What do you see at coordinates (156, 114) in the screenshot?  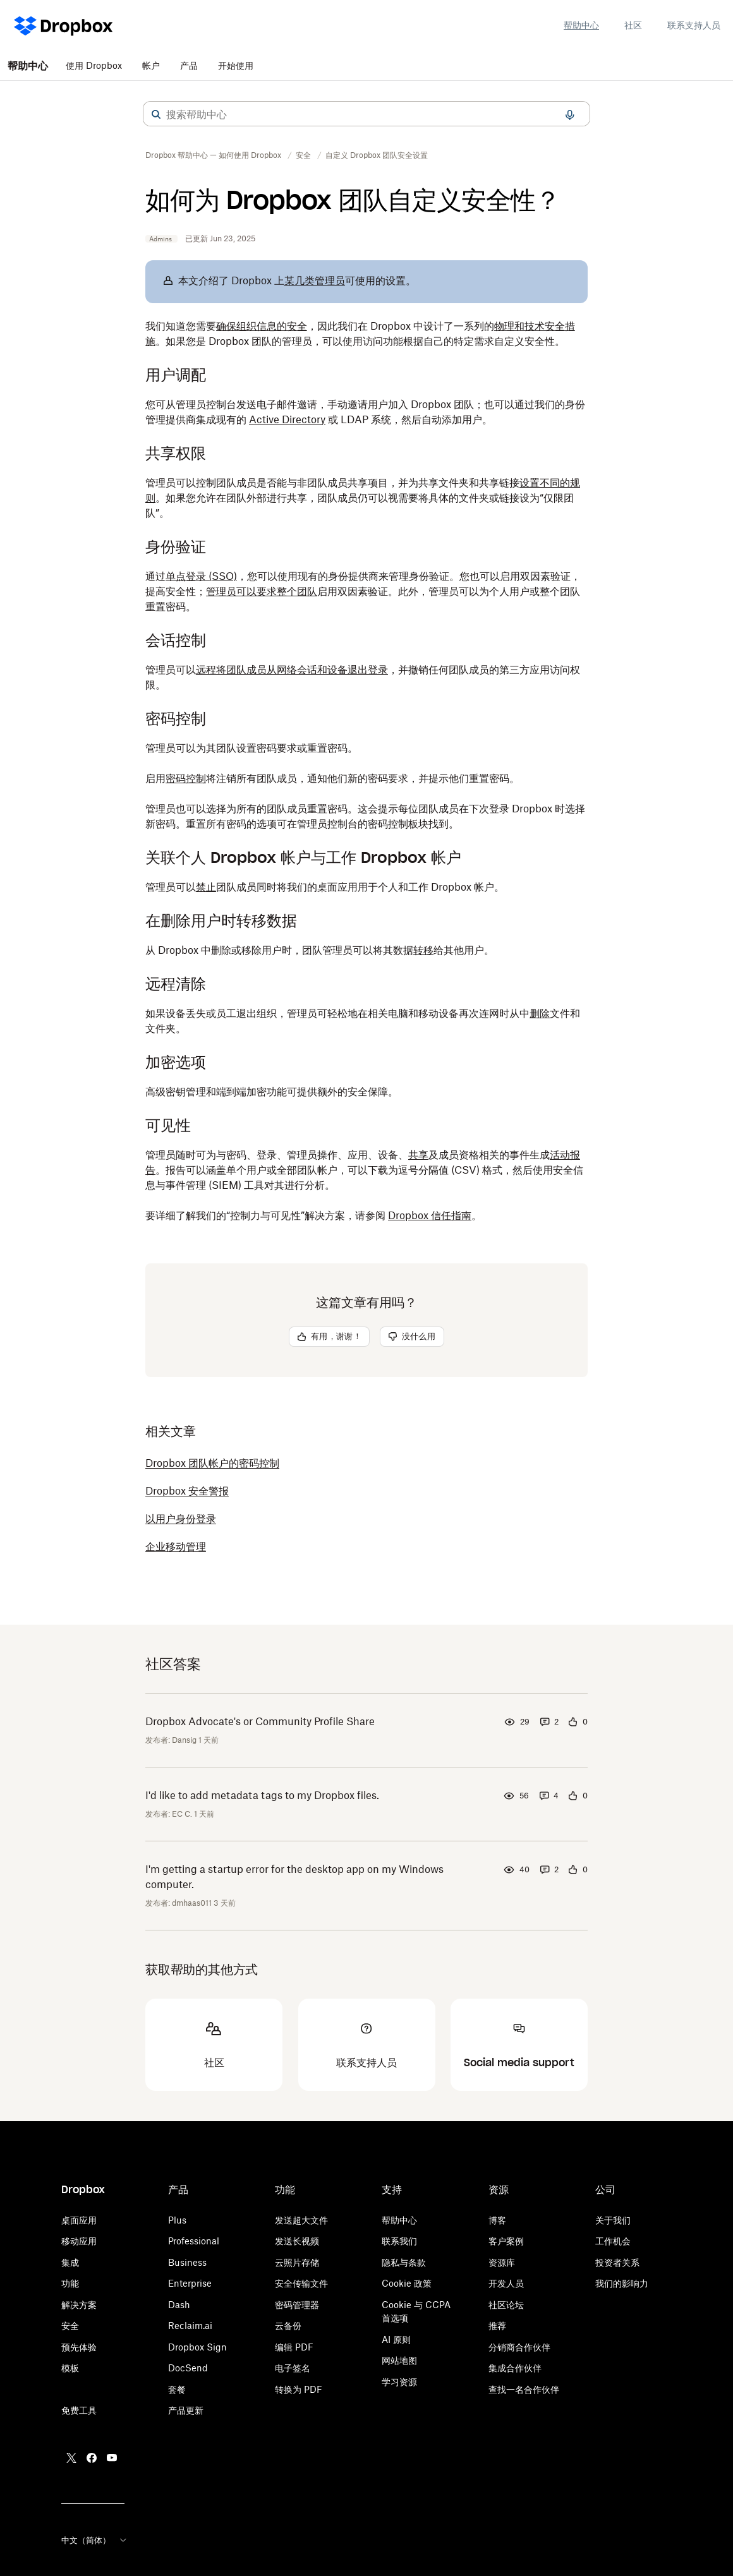 I see `[button]` at bounding box center [156, 114].